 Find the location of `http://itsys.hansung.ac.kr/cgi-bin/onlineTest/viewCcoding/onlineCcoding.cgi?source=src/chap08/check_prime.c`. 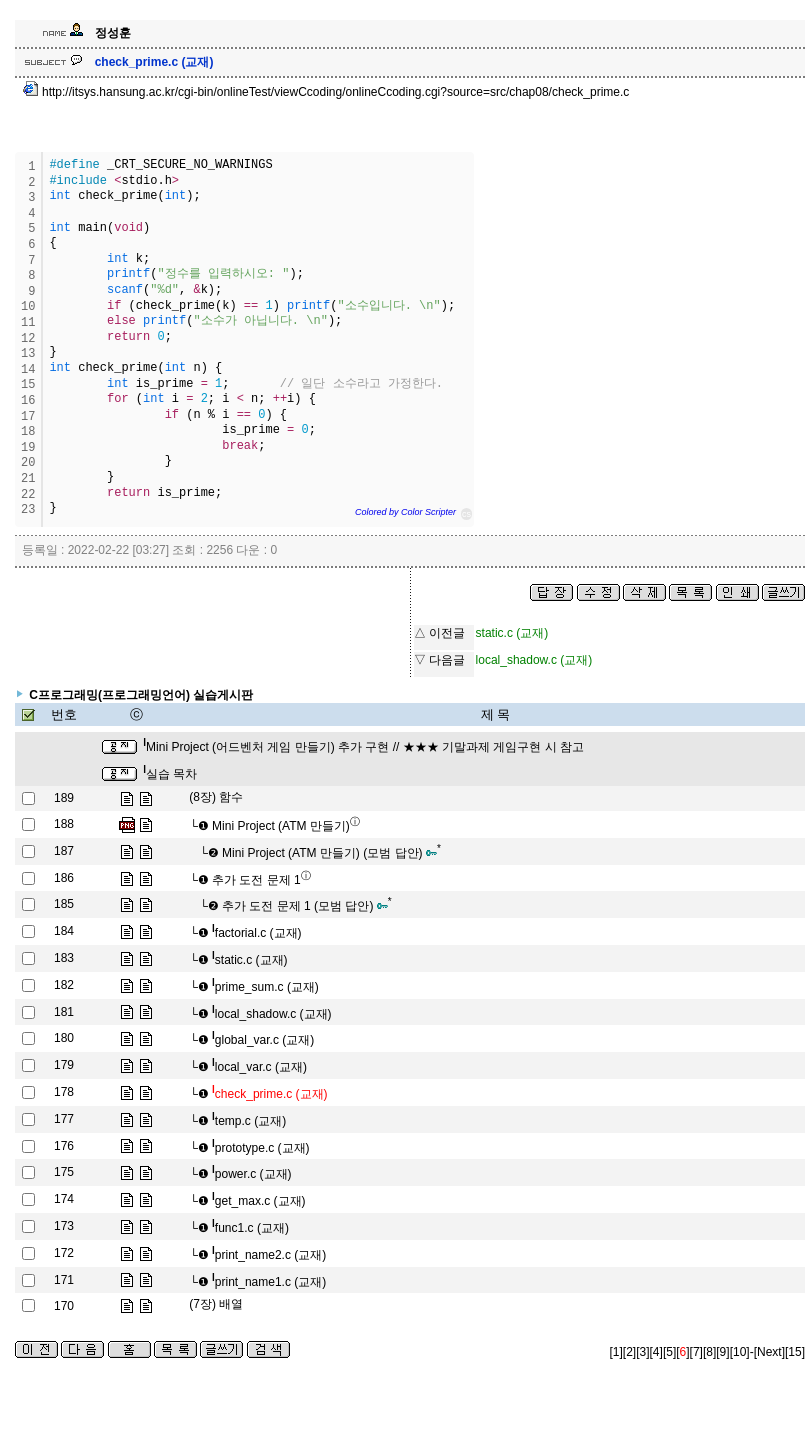

http://itsys.hansung.ac.kr/cgi-bin/onlineTest/viewCcoding/onlineCcoding.cgi?source=src/chap08/check_prime.c is located at coordinates (326, 92).